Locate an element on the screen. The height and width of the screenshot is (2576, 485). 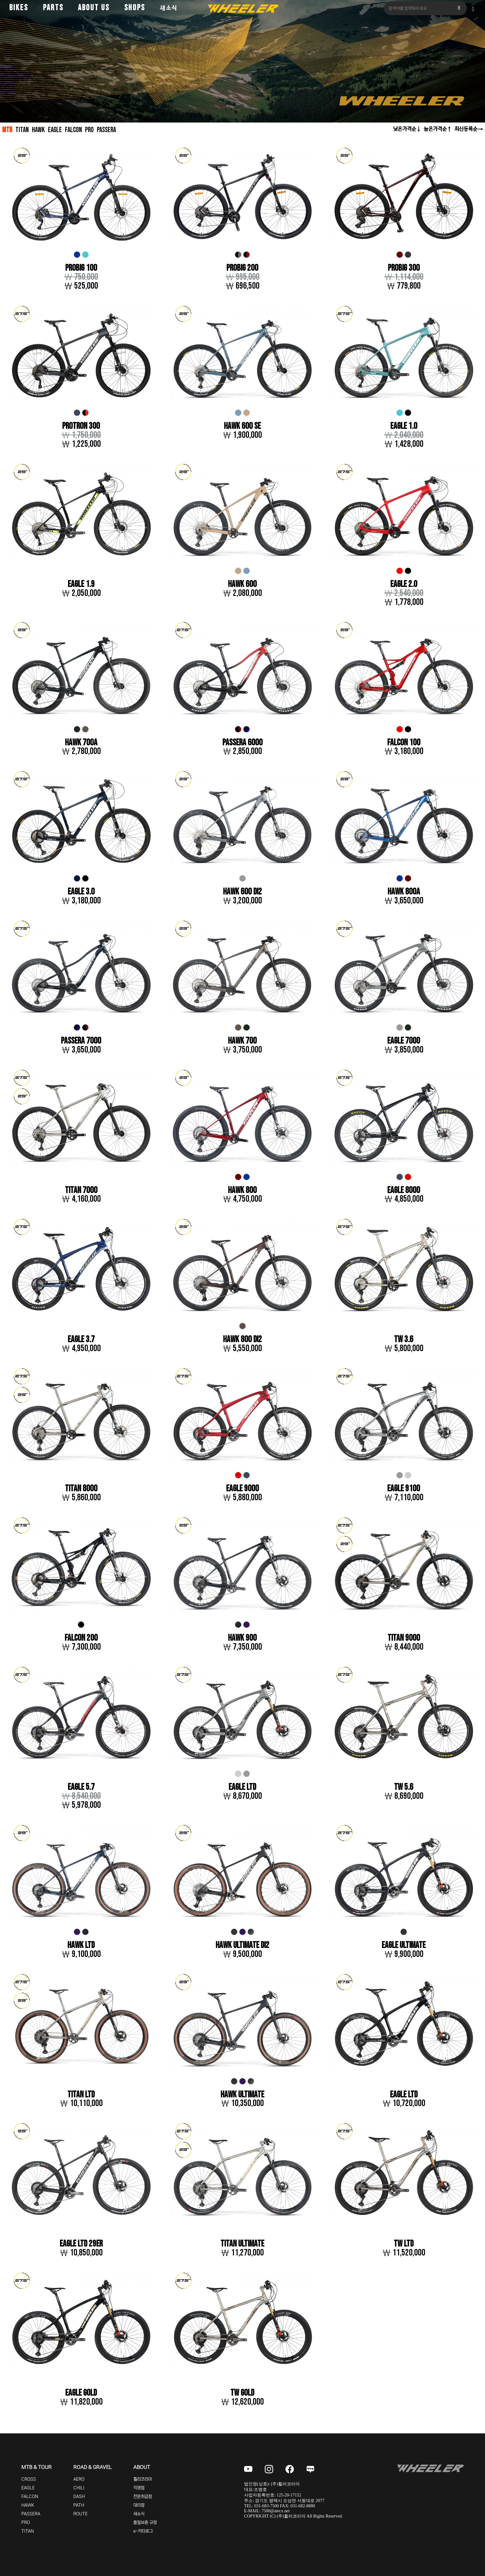
HAWK ULTIMATE is located at coordinates (242, 2096).